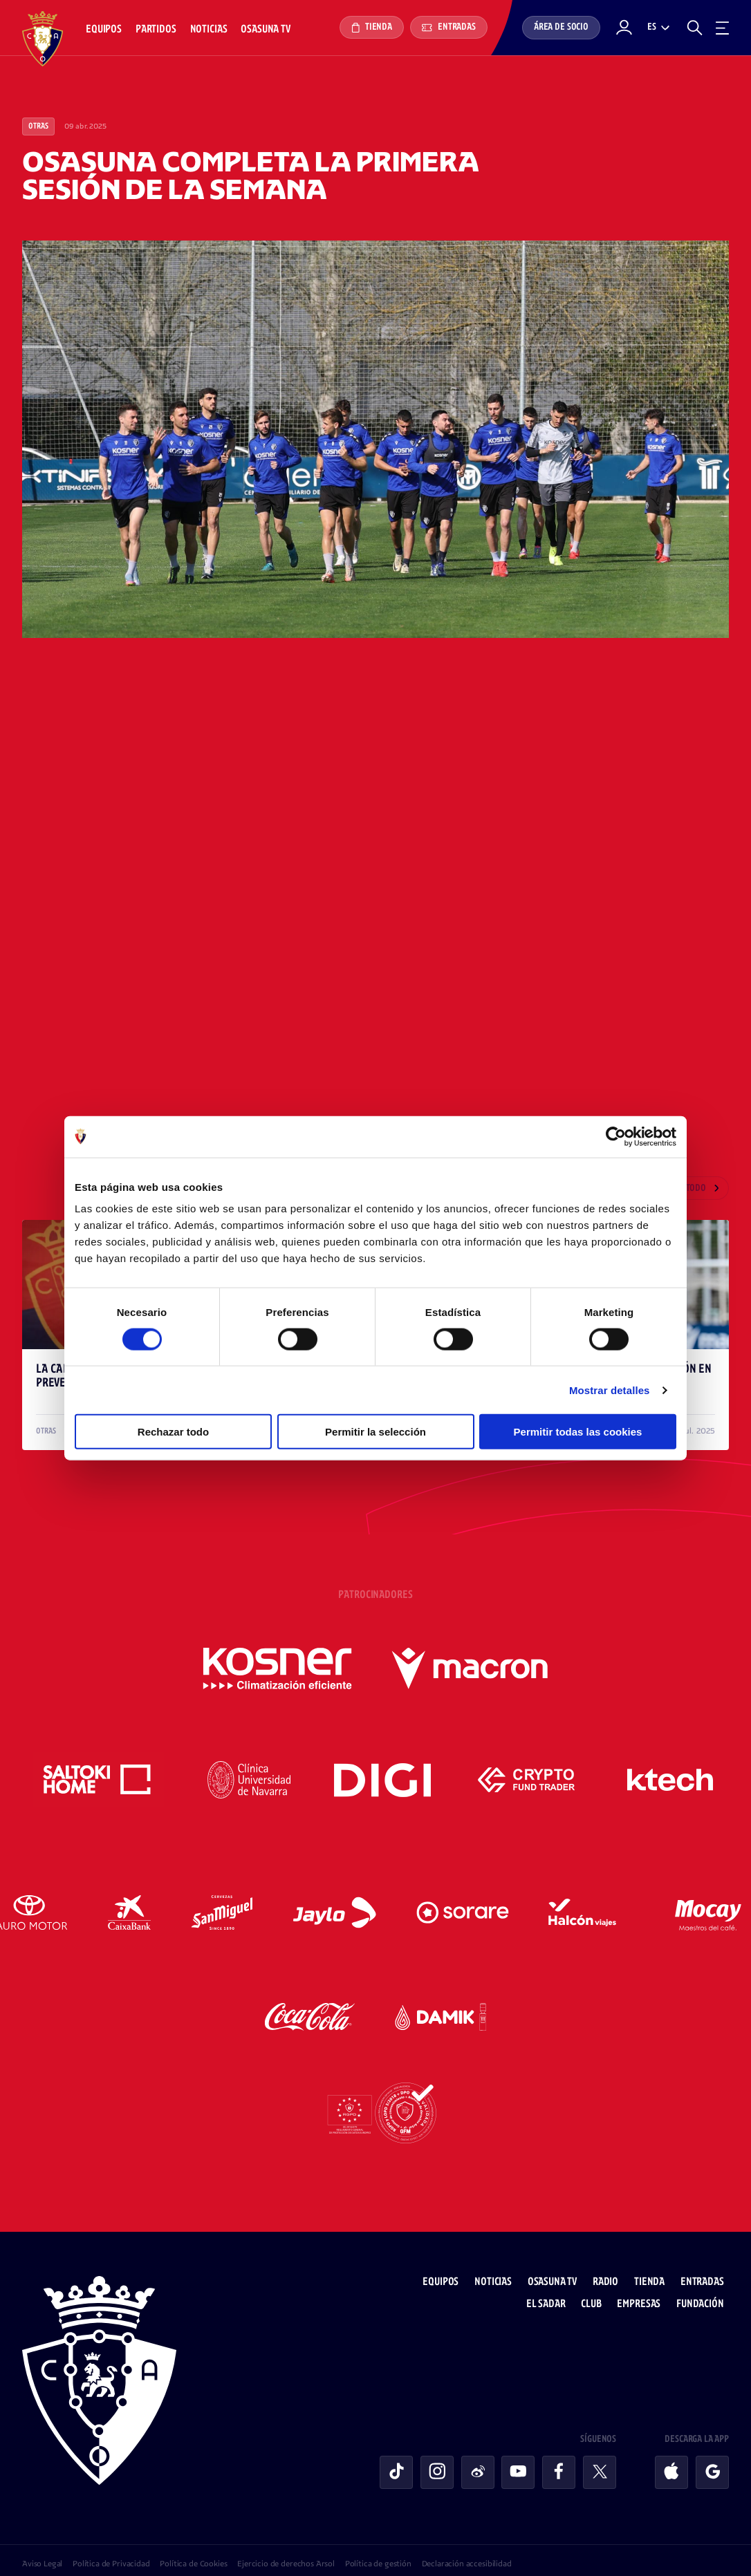 This screenshot has height=2576, width=751. Describe the element at coordinates (651, 27) in the screenshot. I see `es` at that location.